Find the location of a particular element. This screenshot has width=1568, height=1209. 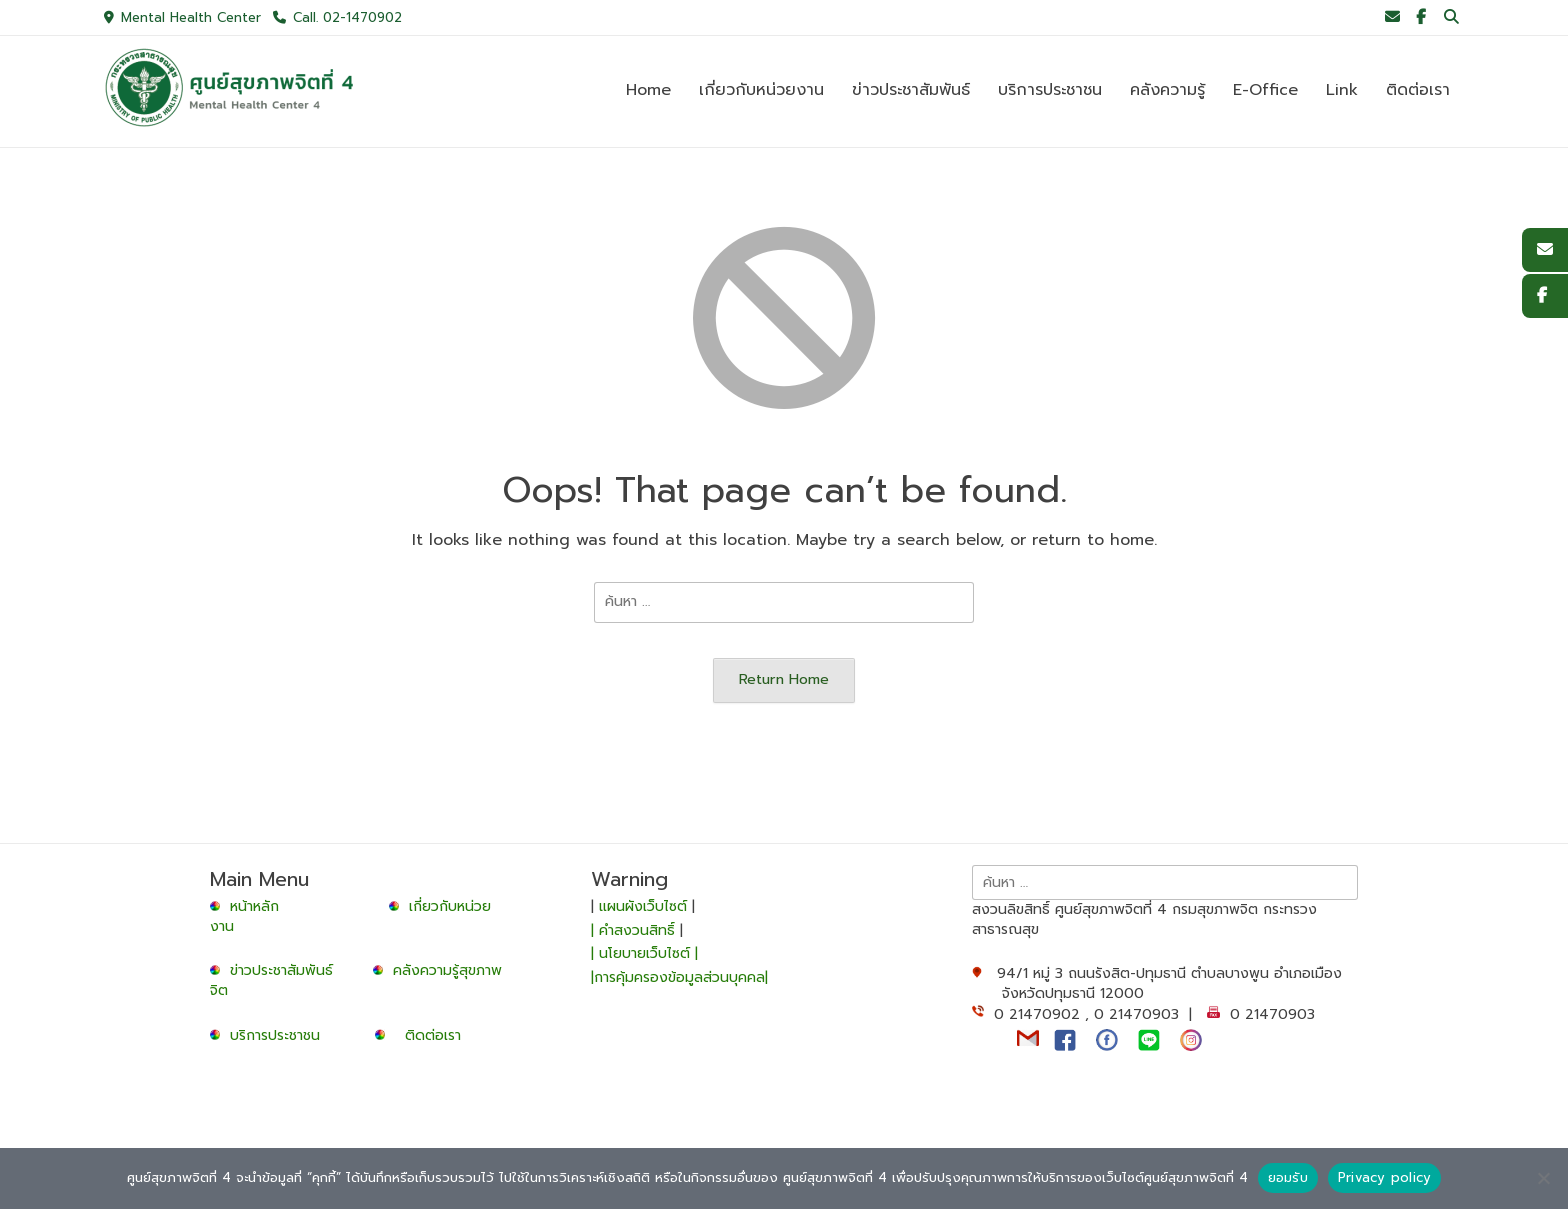

|การคุ้มครองข้อมูลส่วนบุคคล| is located at coordinates (679, 977).